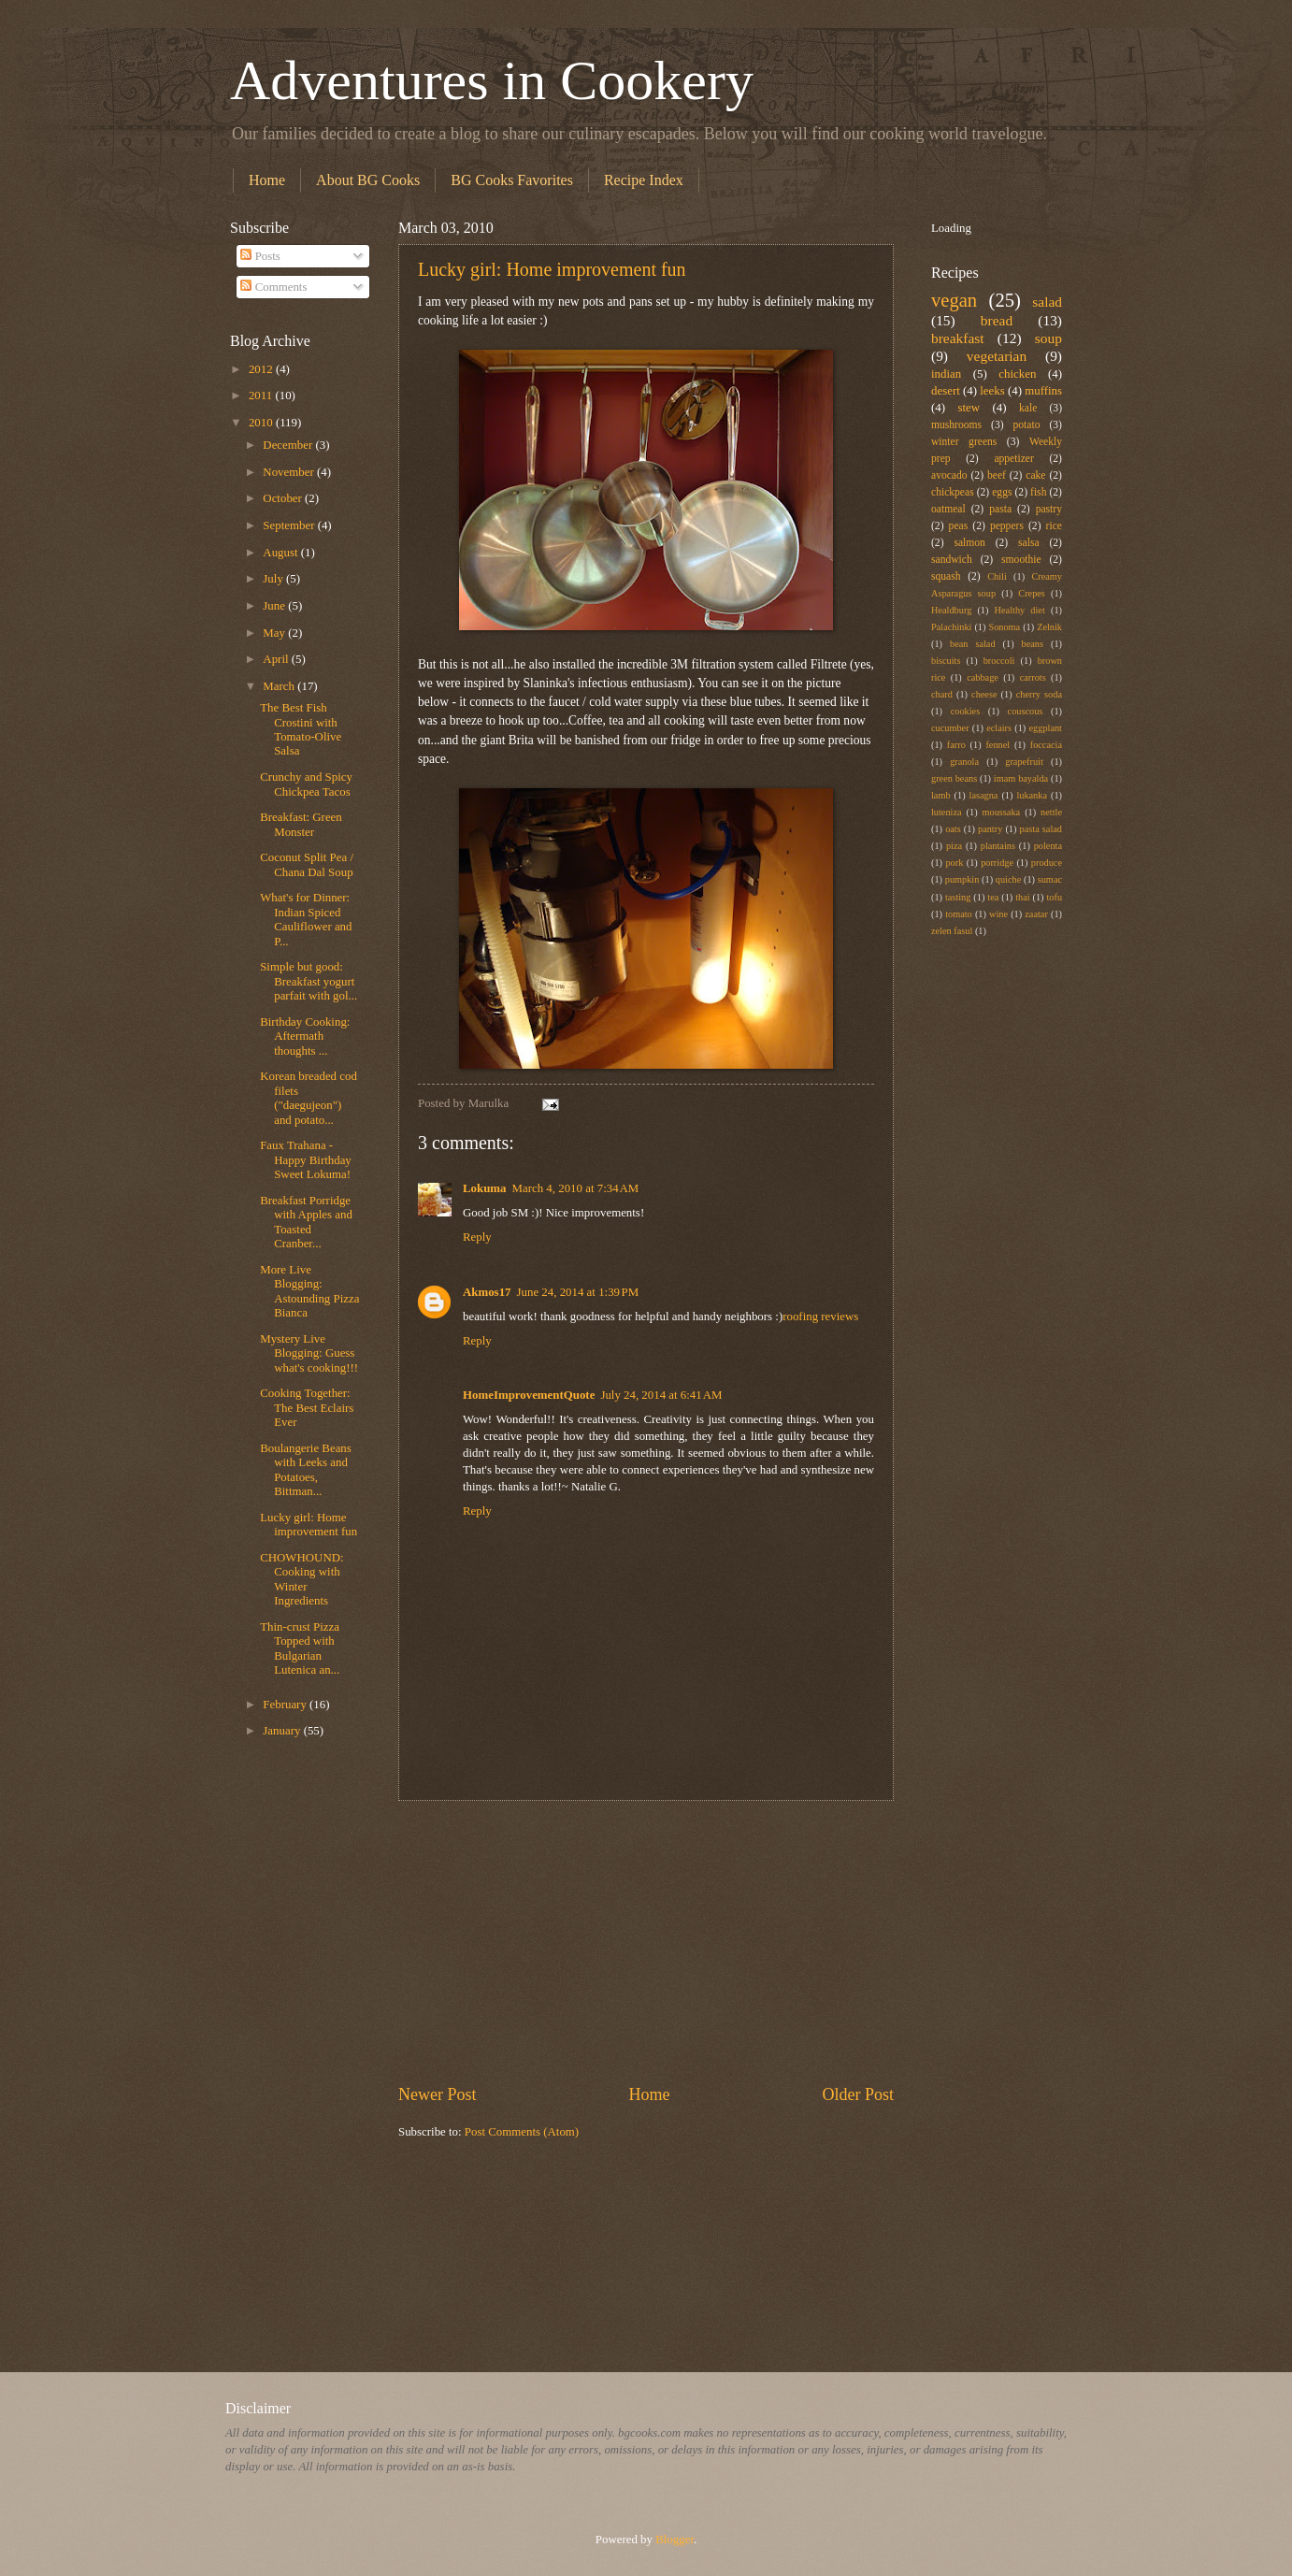 This screenshot has height=2576, width=1292. I want to click on pantry, so click(990, 829).